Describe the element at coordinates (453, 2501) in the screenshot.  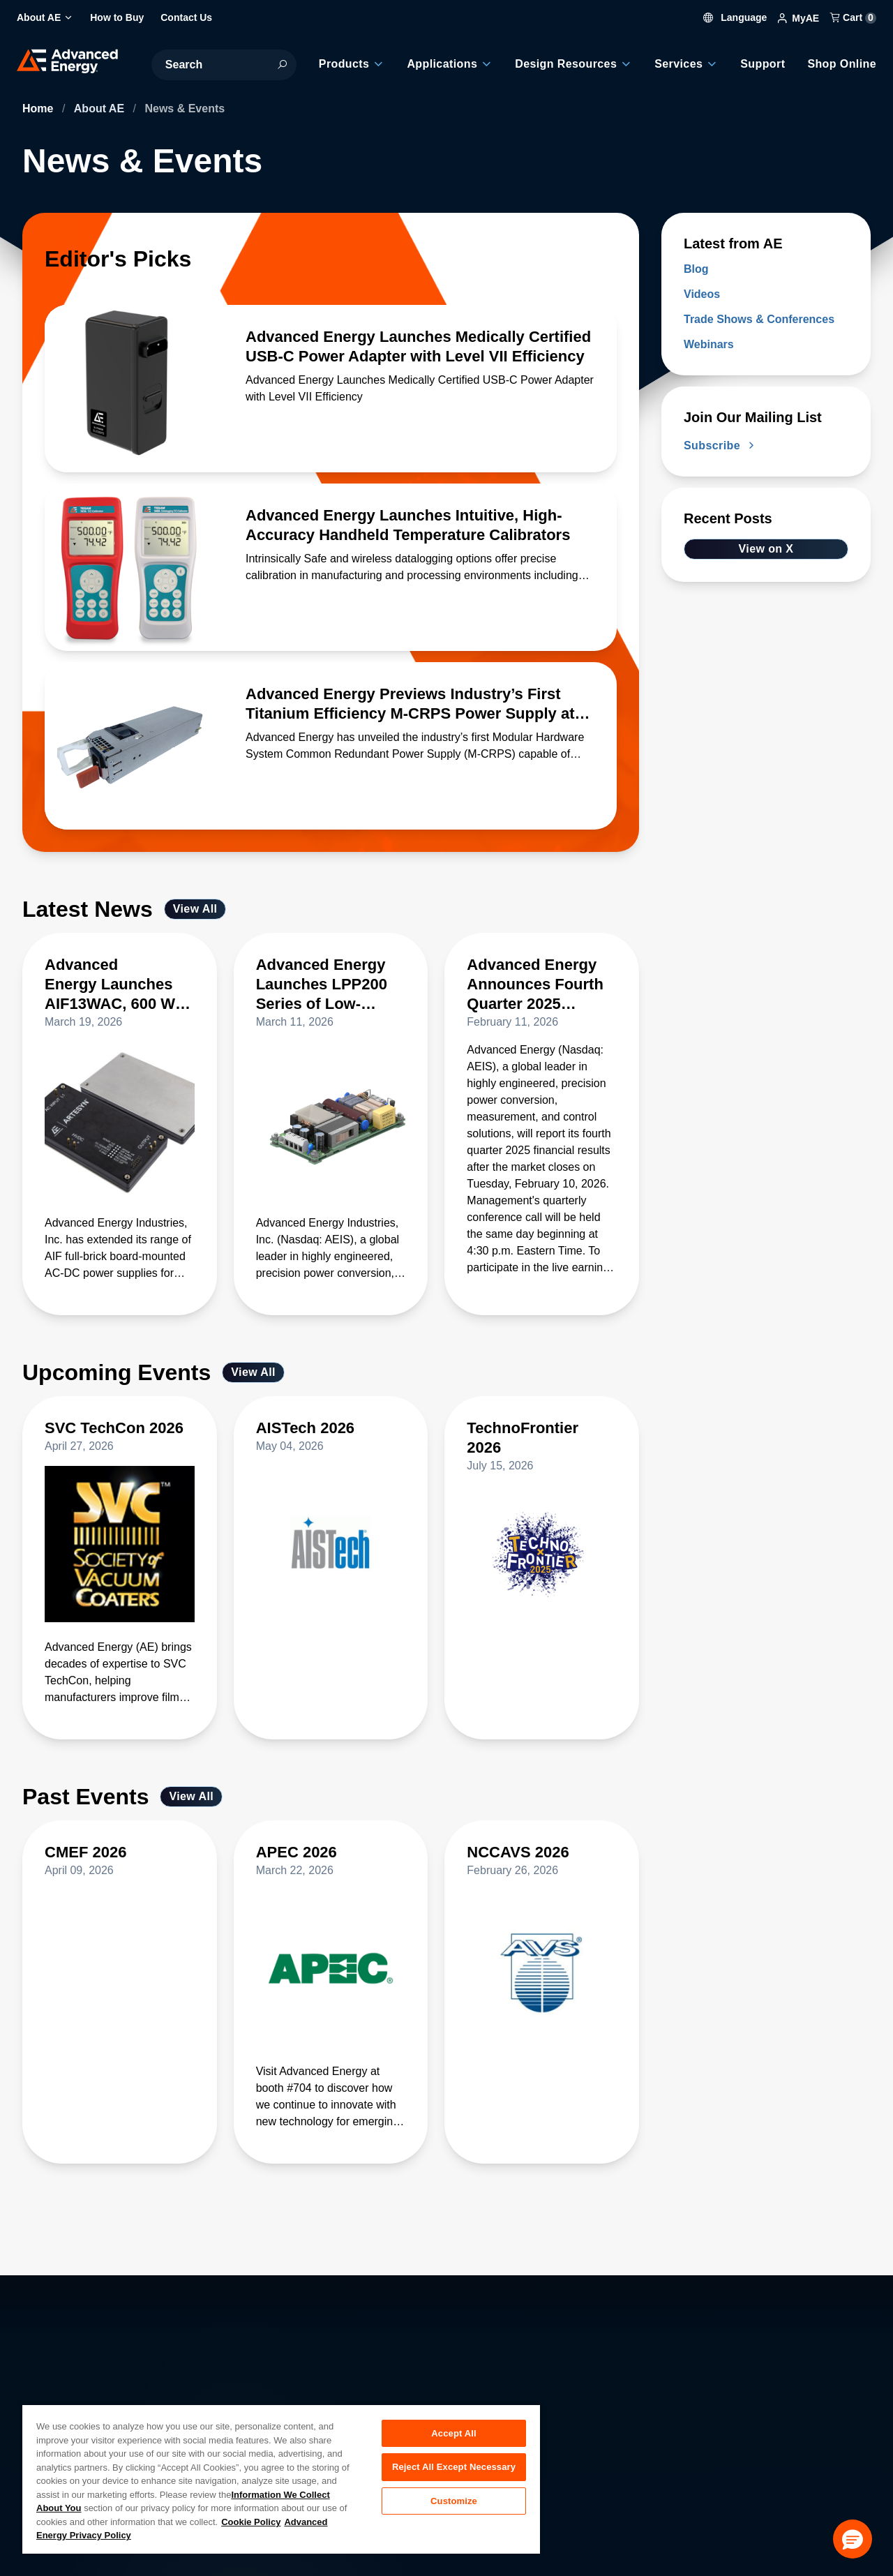
I see `Customize [Customize, Opens the preference center dialog]` at that location.